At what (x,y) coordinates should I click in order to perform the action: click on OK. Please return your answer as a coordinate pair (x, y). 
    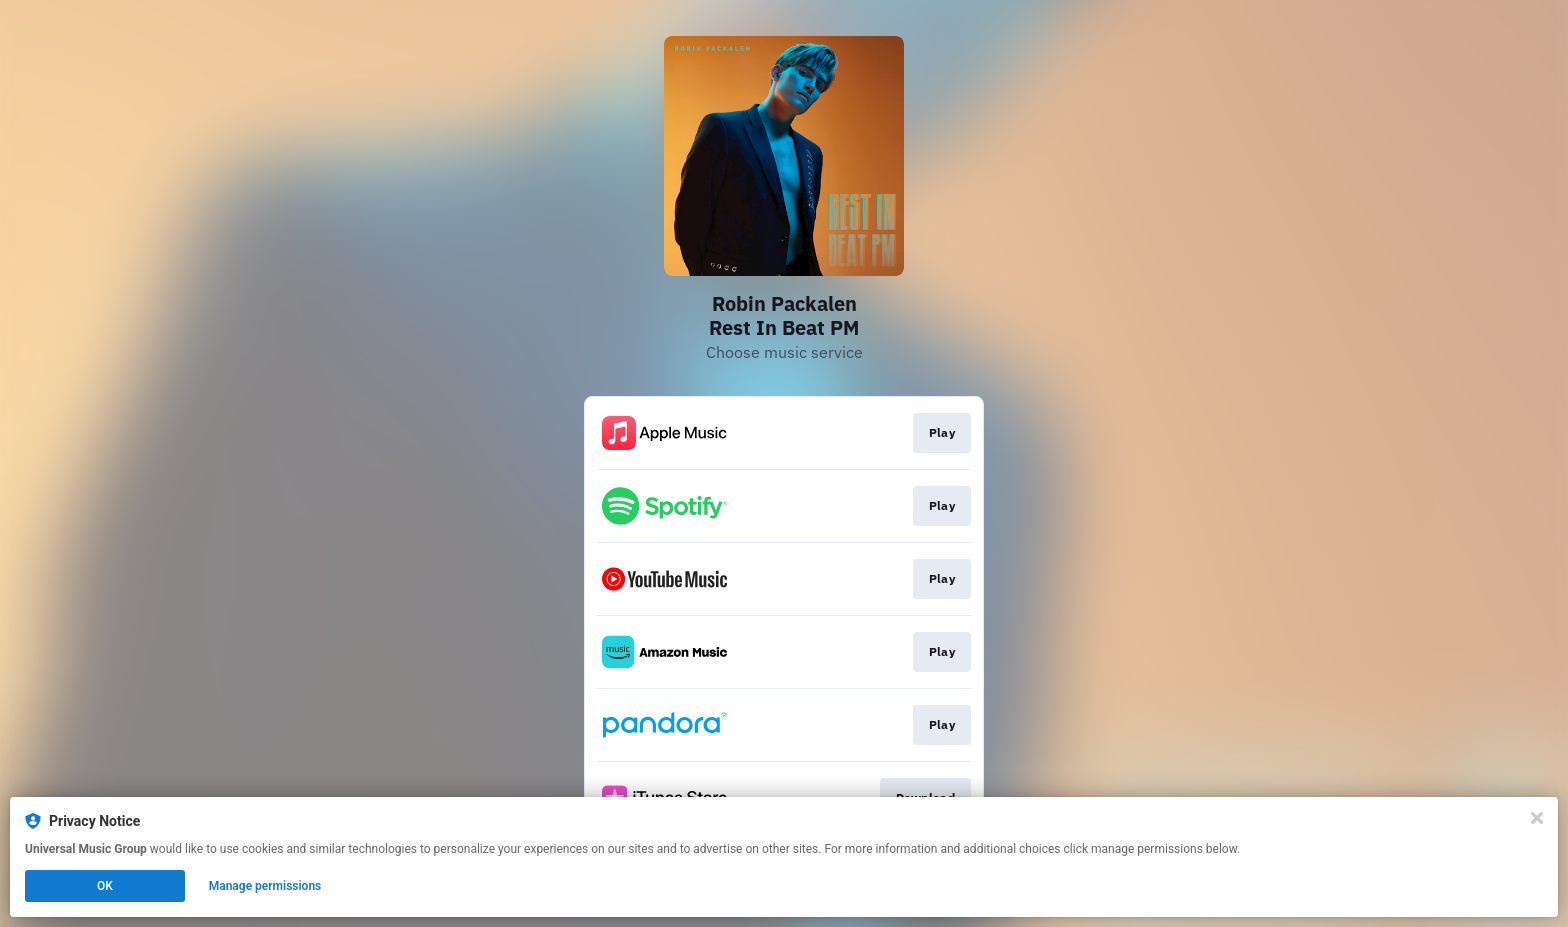
    Looking at the image, I should click on (105, 886).